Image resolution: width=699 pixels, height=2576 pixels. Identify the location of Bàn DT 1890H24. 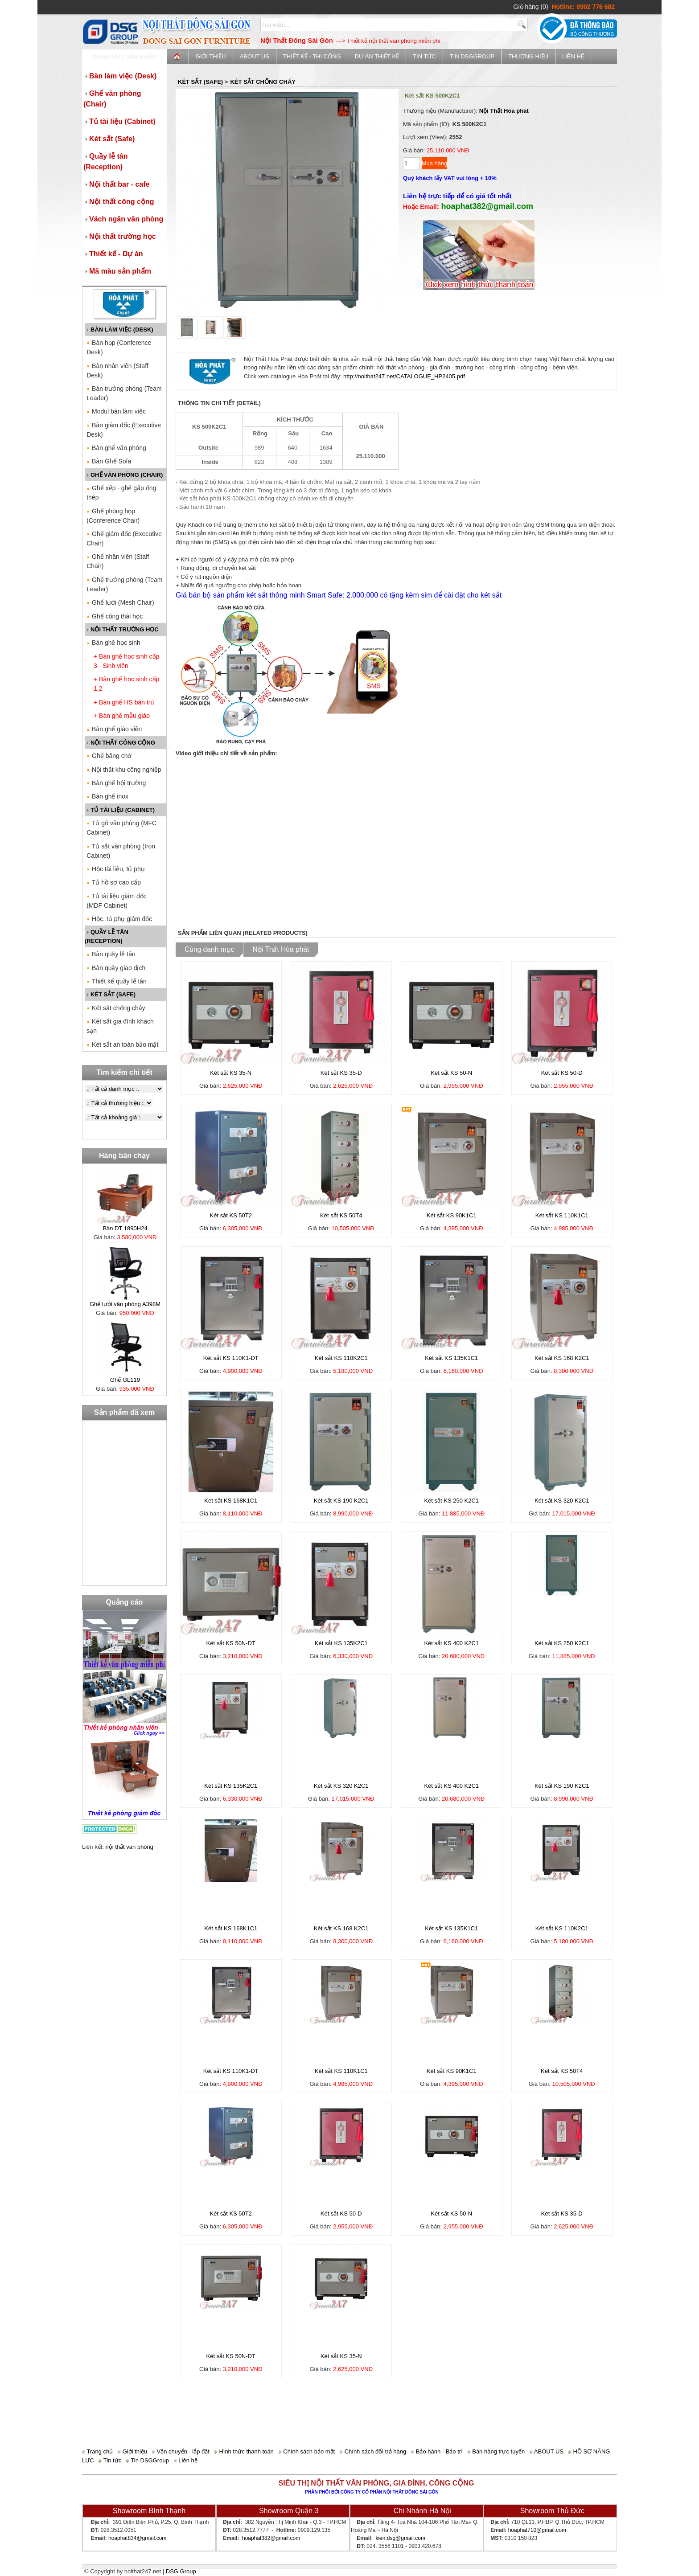
(125, 1228).